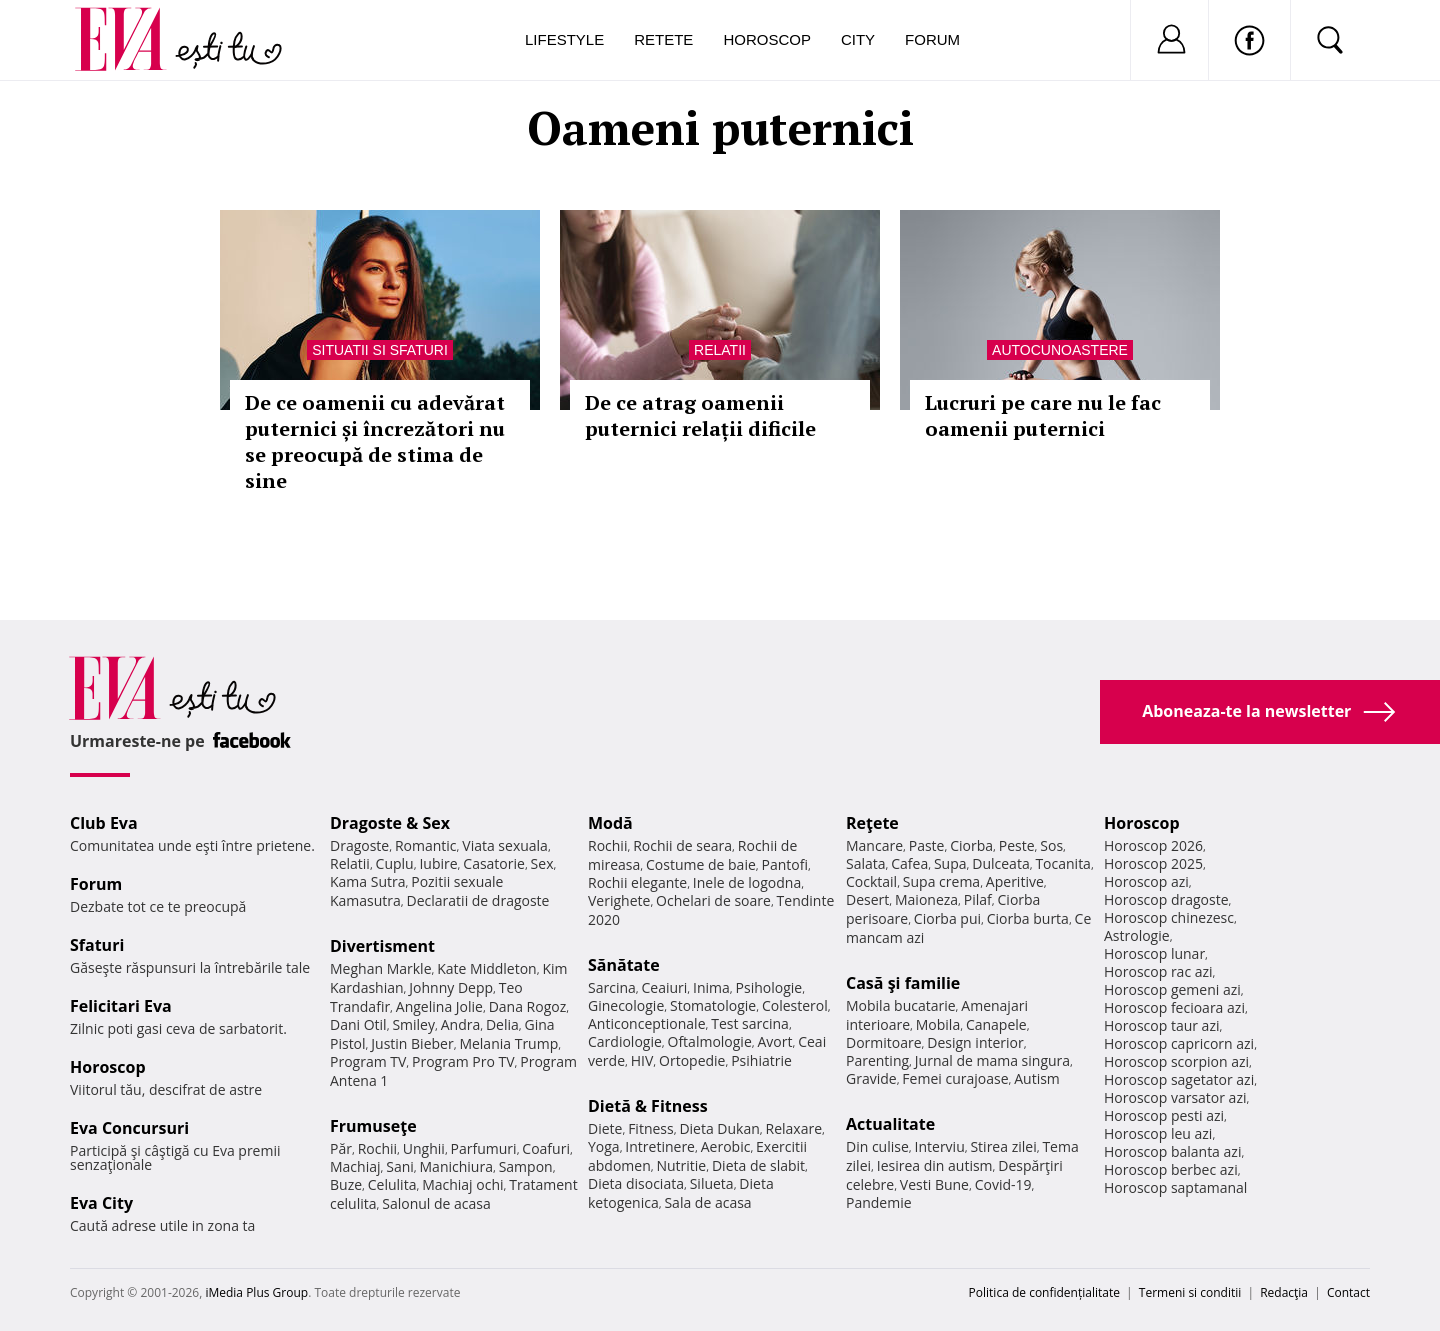  Describe the element at coordinates (681, 1165) in the screenshot. I see `Nutritie` at that location.